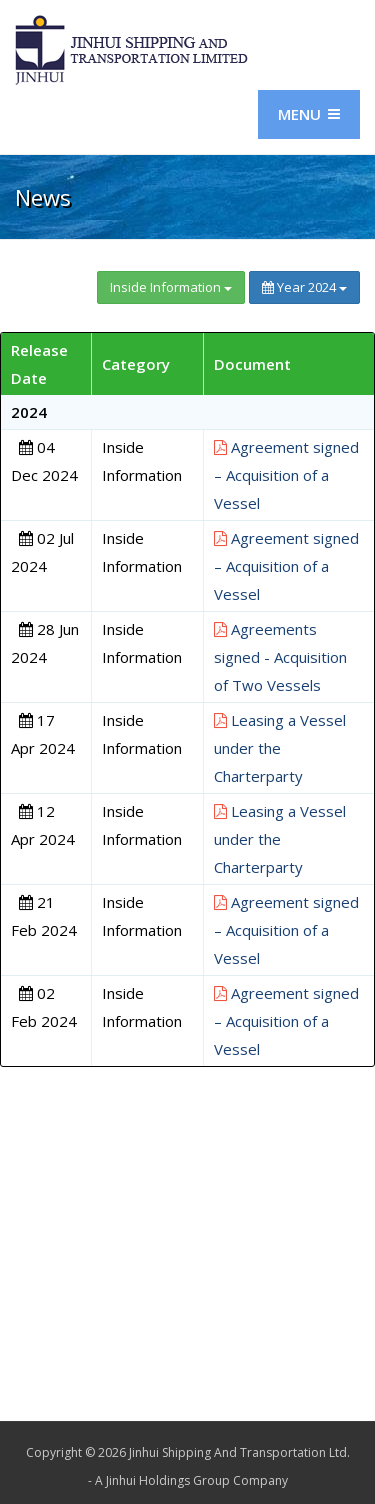 Image resolution: width=375 pixels, height=1504 pixels. Describe the element at coordinates (280, 657) in the screenshot. I see `Agreements signed - Acquisition of Two Vessels` at that location.